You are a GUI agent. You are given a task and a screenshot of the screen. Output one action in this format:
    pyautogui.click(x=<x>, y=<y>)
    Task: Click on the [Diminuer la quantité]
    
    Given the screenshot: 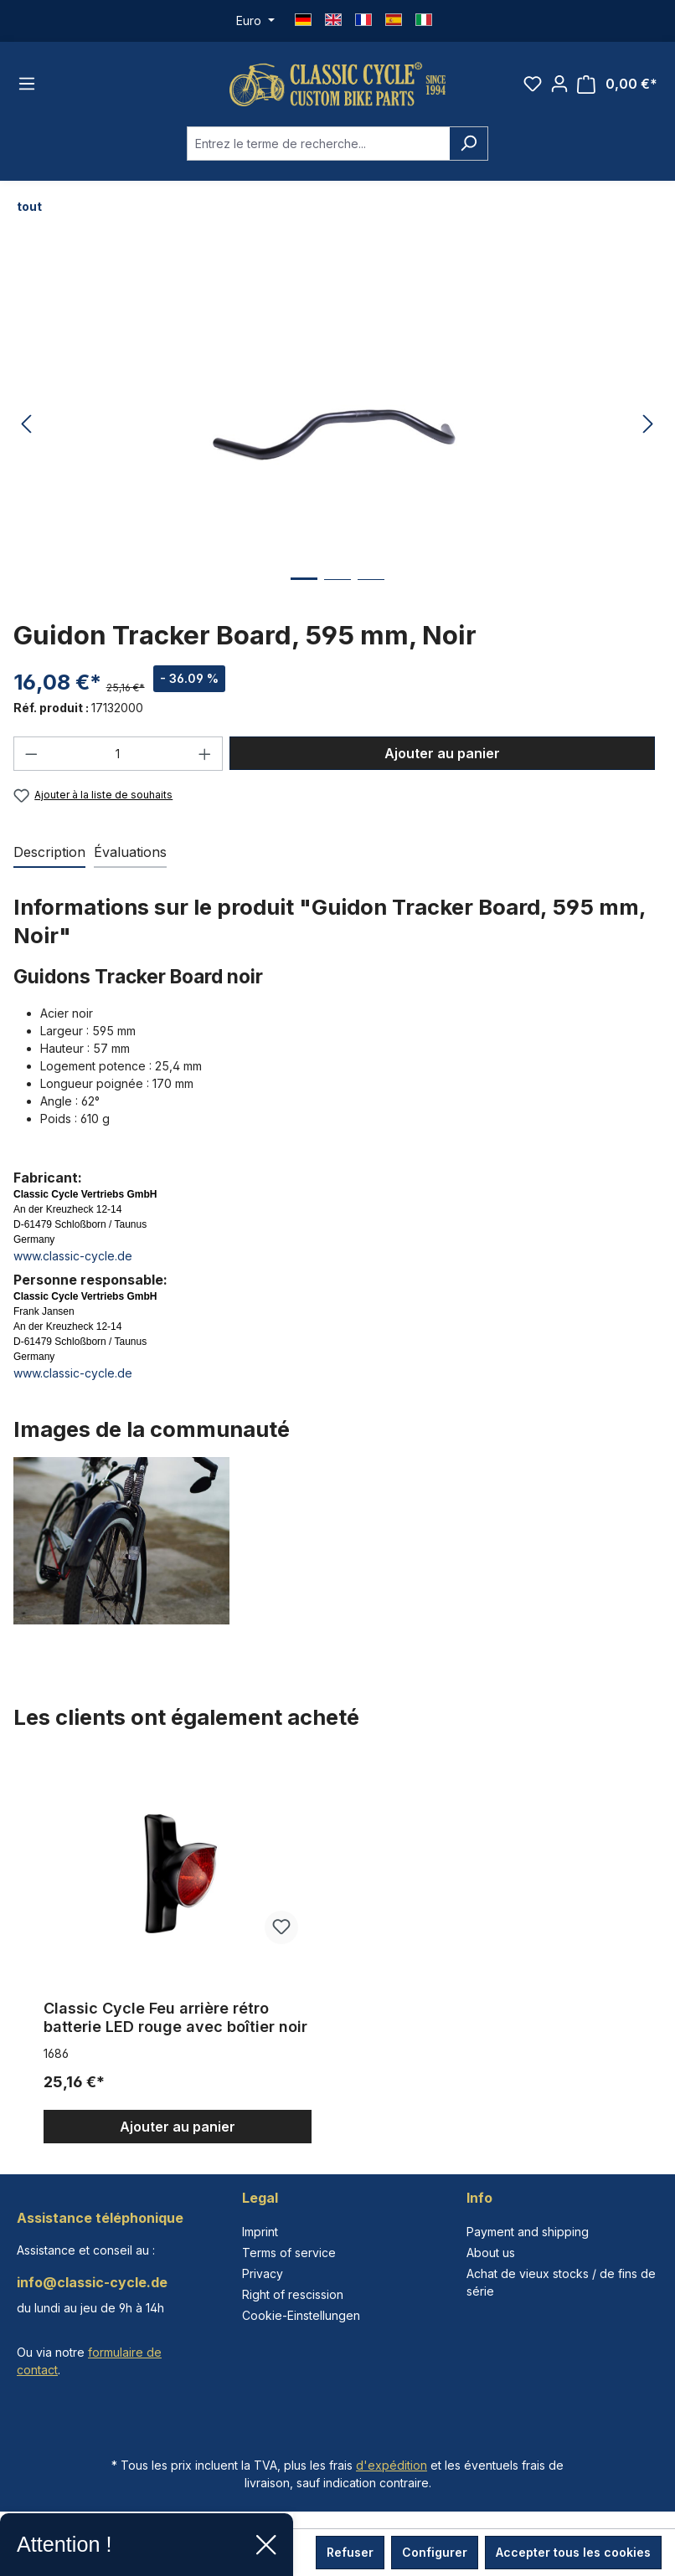 What is the action you would take?
    pyautogui.click(x=31, y=753)
    